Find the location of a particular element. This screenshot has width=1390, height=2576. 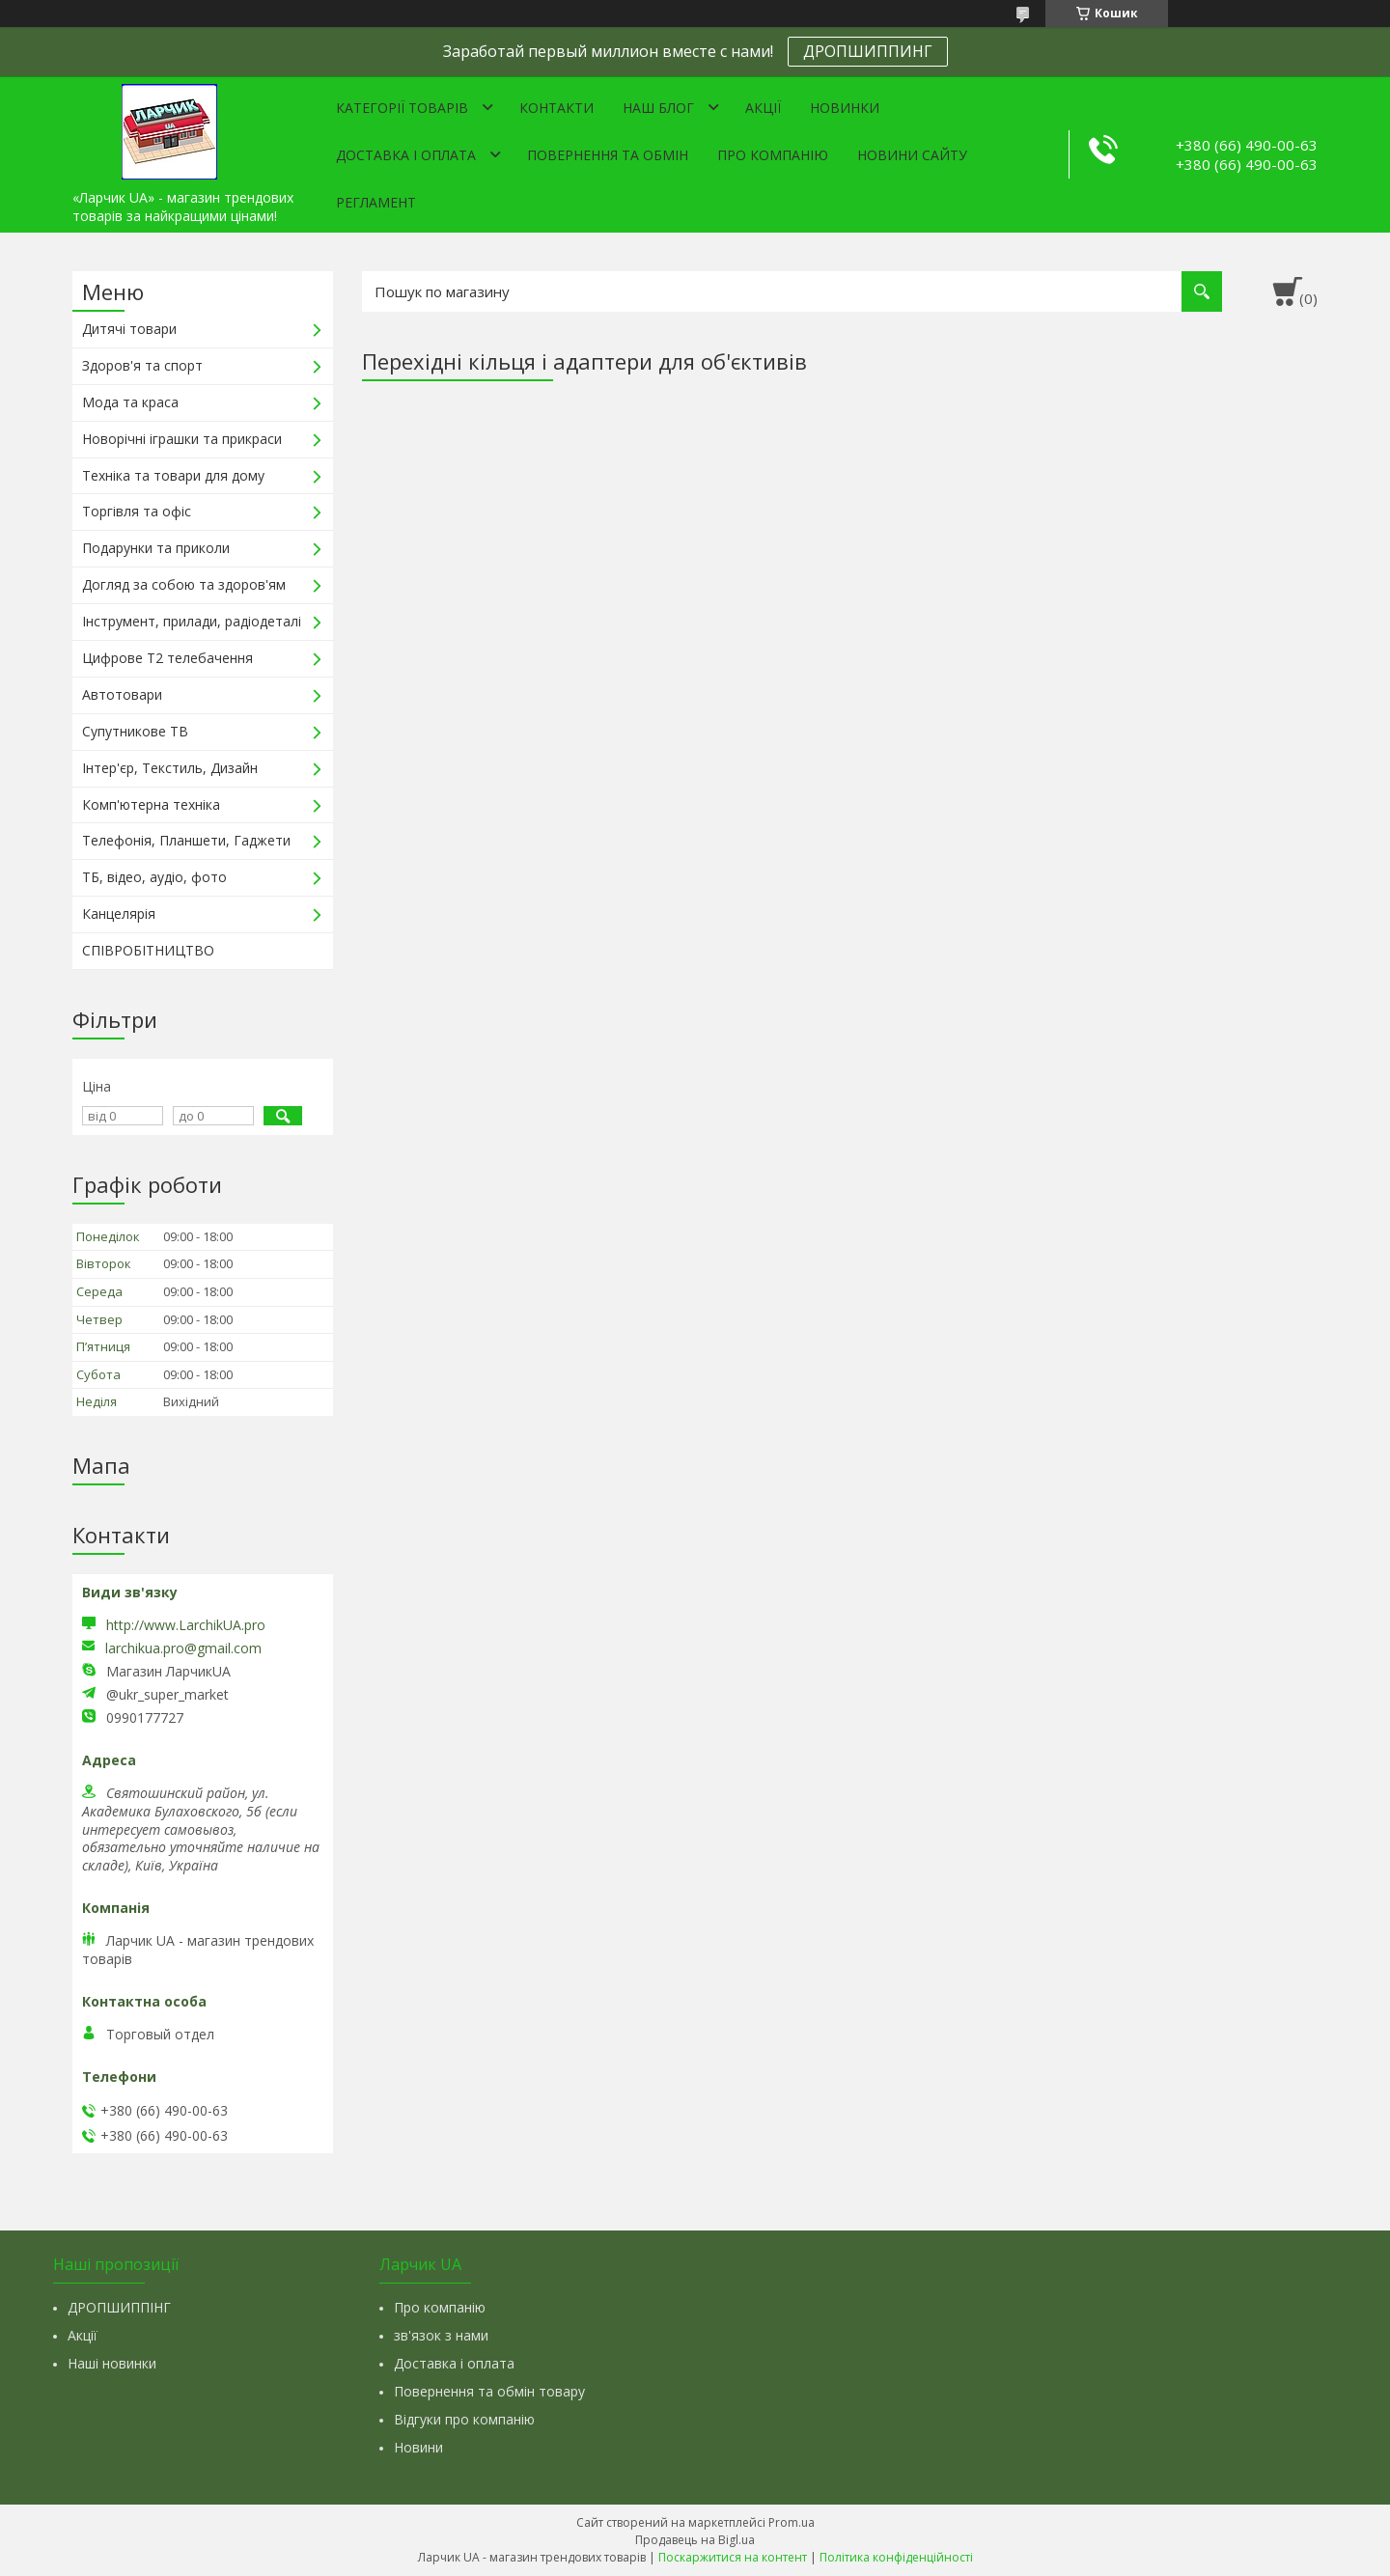

Комп'ютерна техніка is located at coordinates (151, 804).